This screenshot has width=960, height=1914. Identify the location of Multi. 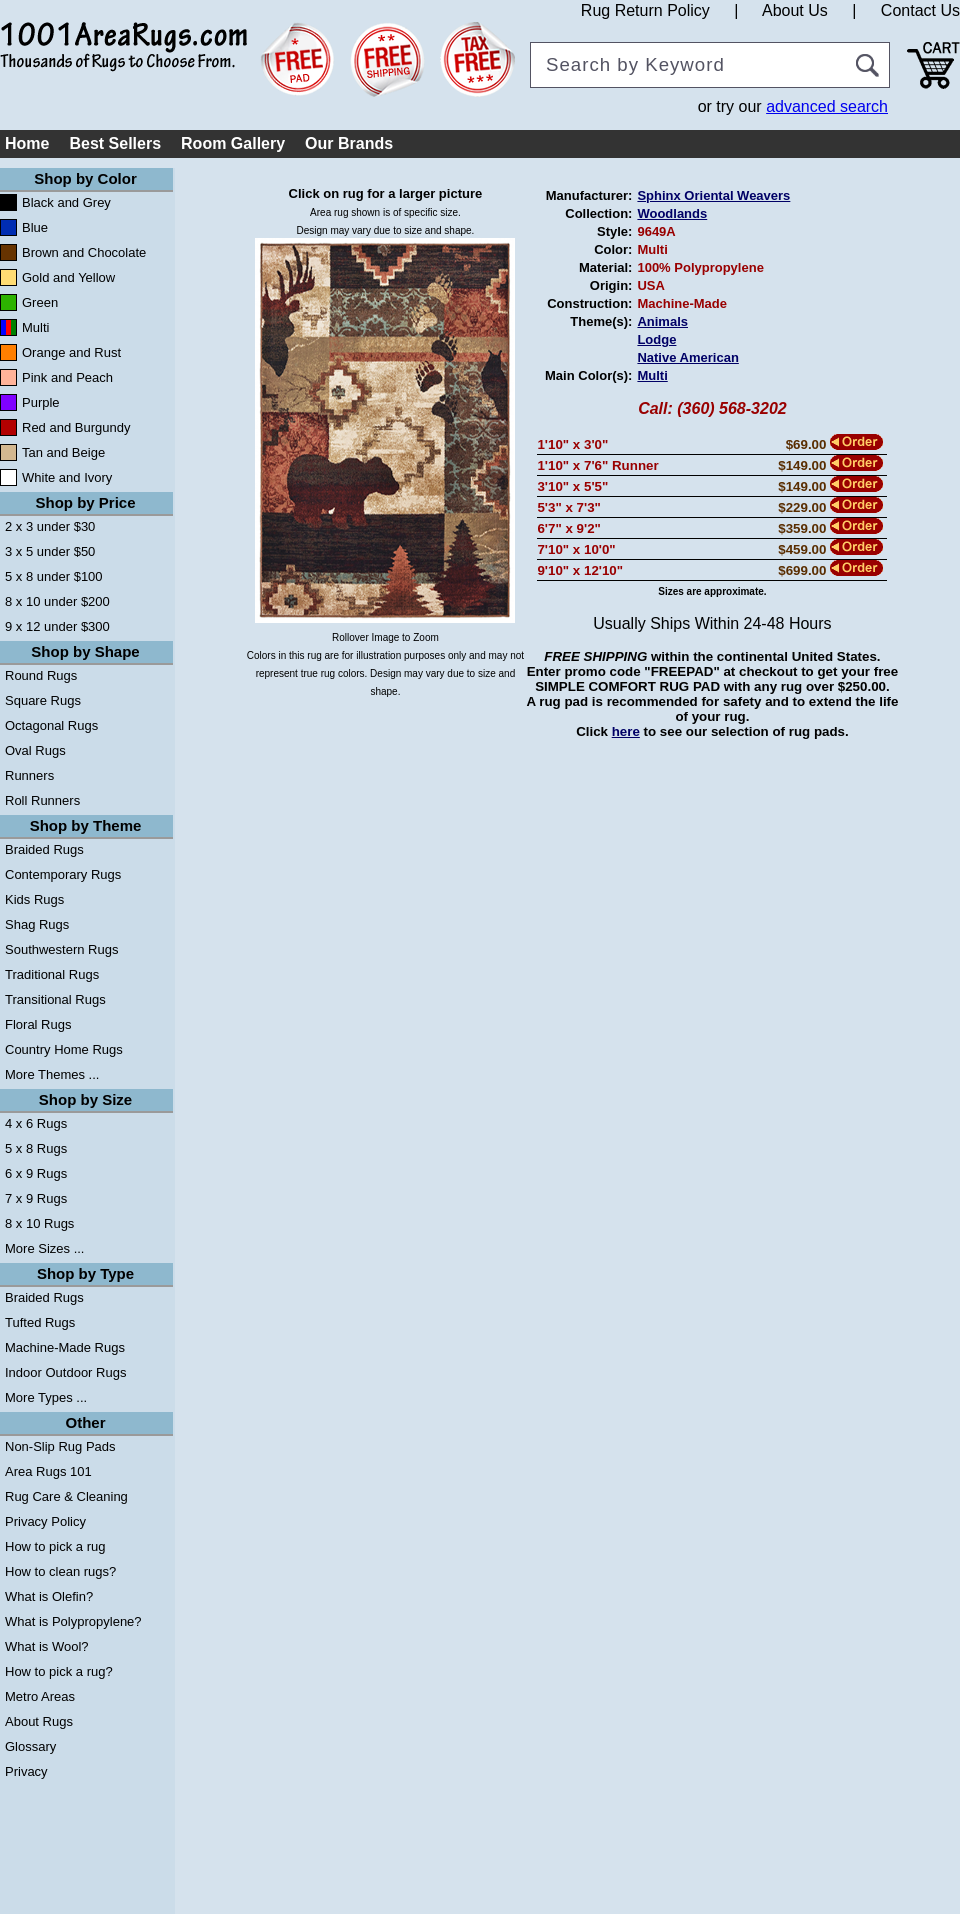
(35, 327).